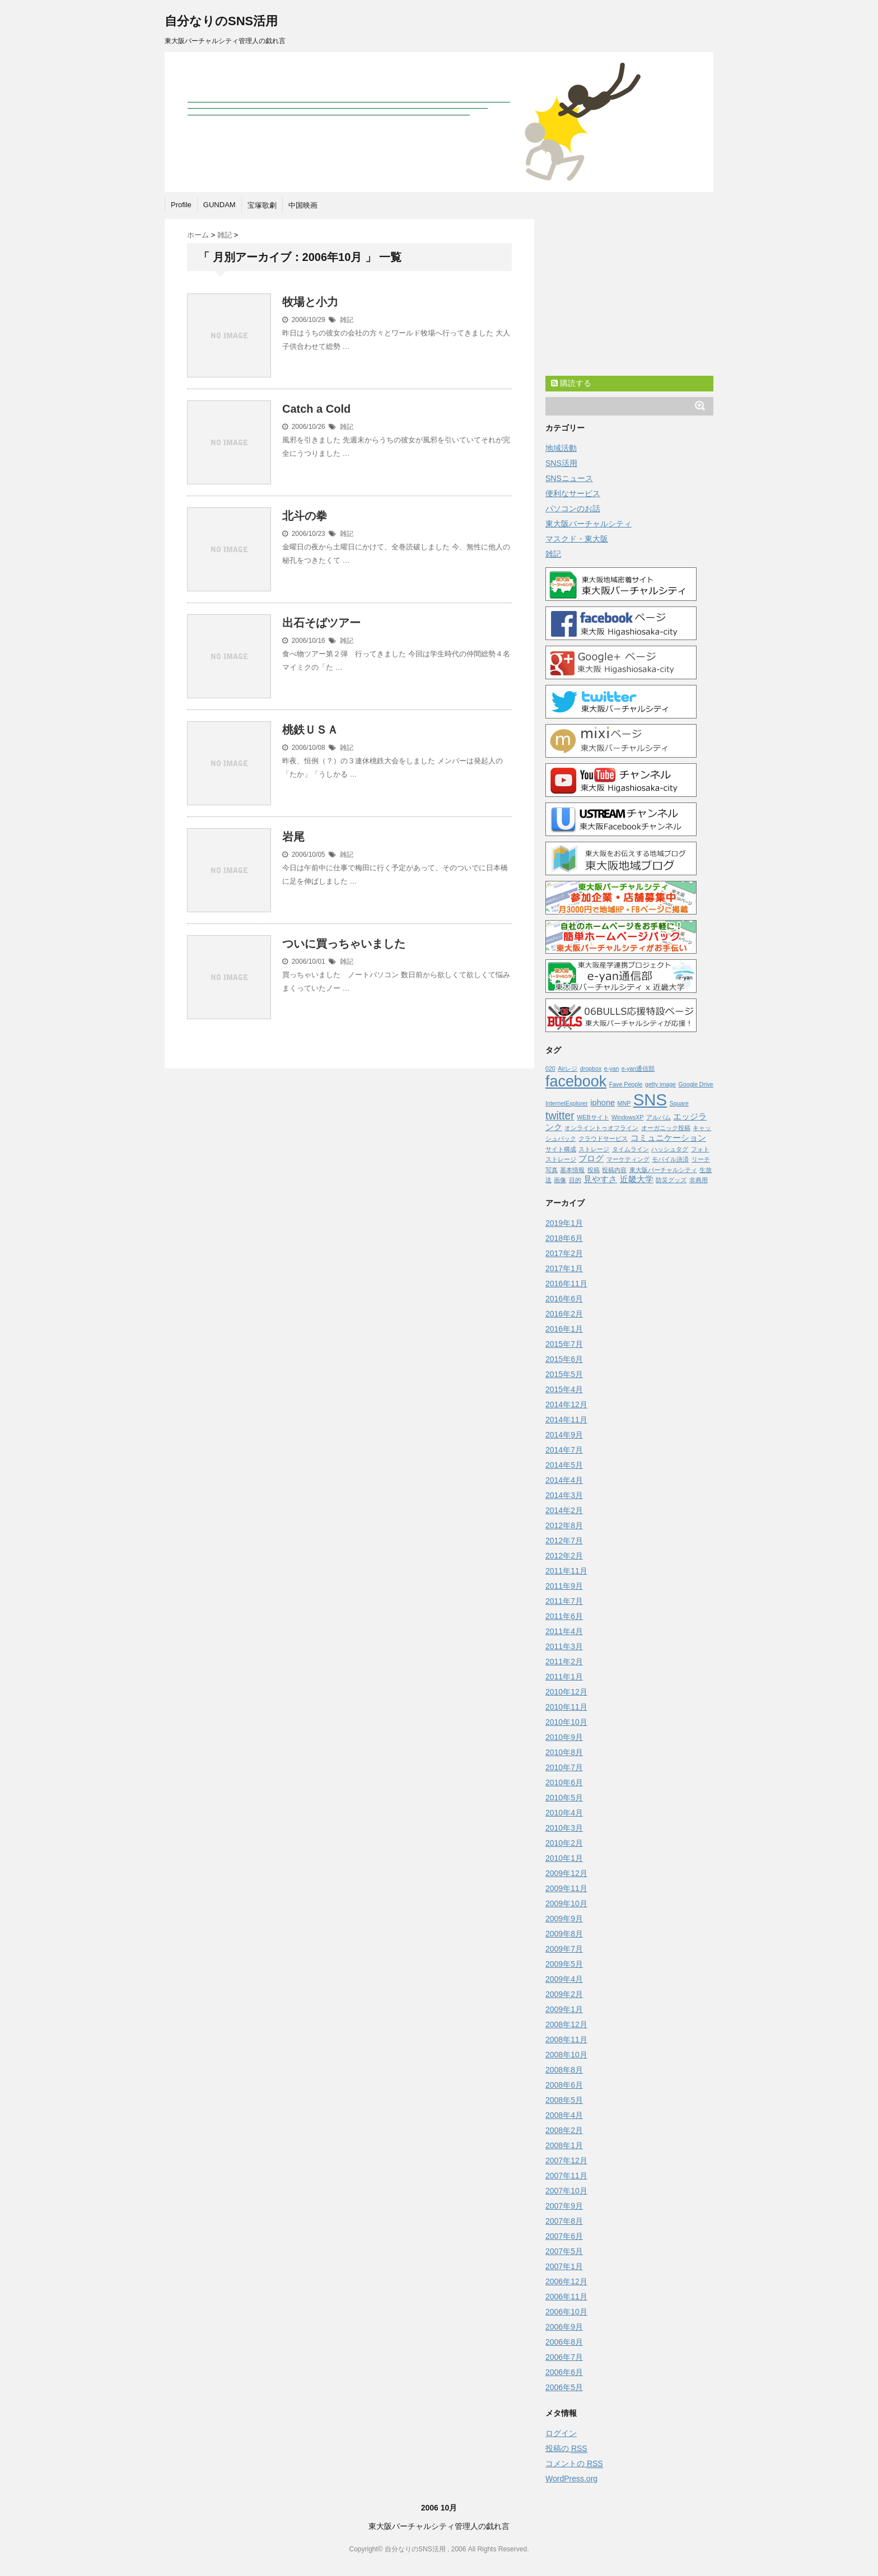 This screenshot has height=2576, width=878. I want to click on 写真 [写真 (1個の項目)], so click(551, 1169).